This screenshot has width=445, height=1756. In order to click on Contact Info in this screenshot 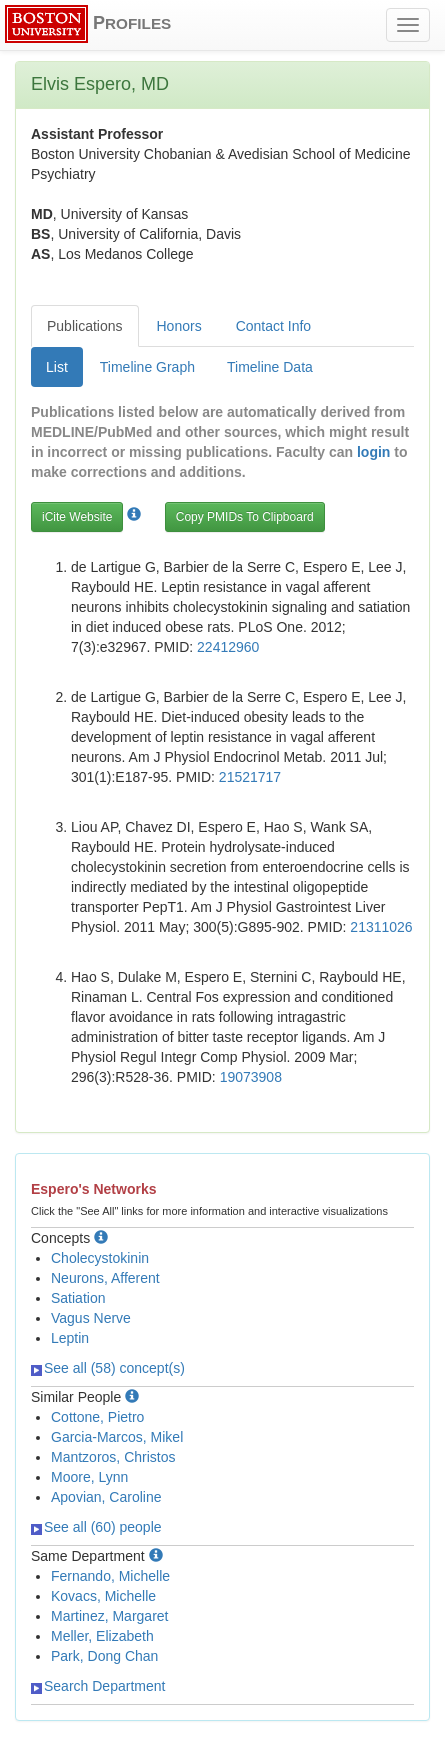, I will do `click(274, 326)`.